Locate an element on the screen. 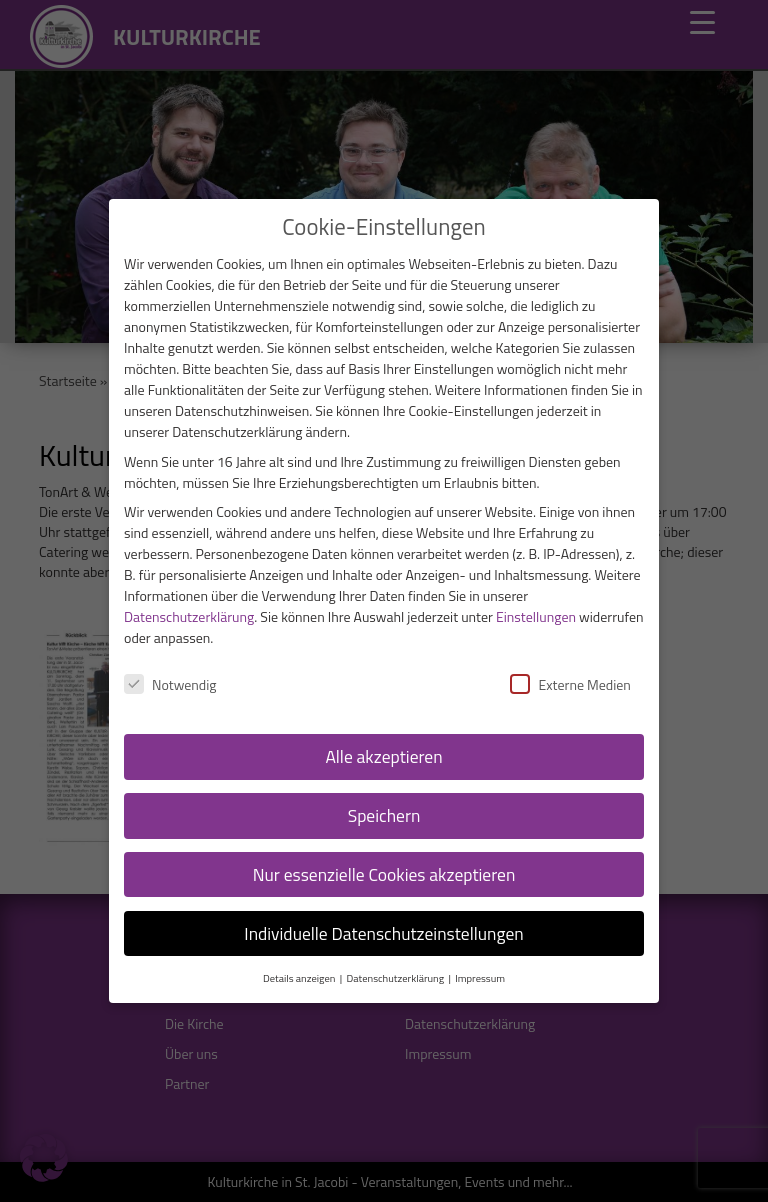 The image size is (768, 1202). Individuelle Datenschutzeinstellungen [button] is located at coordinates (383, 933).